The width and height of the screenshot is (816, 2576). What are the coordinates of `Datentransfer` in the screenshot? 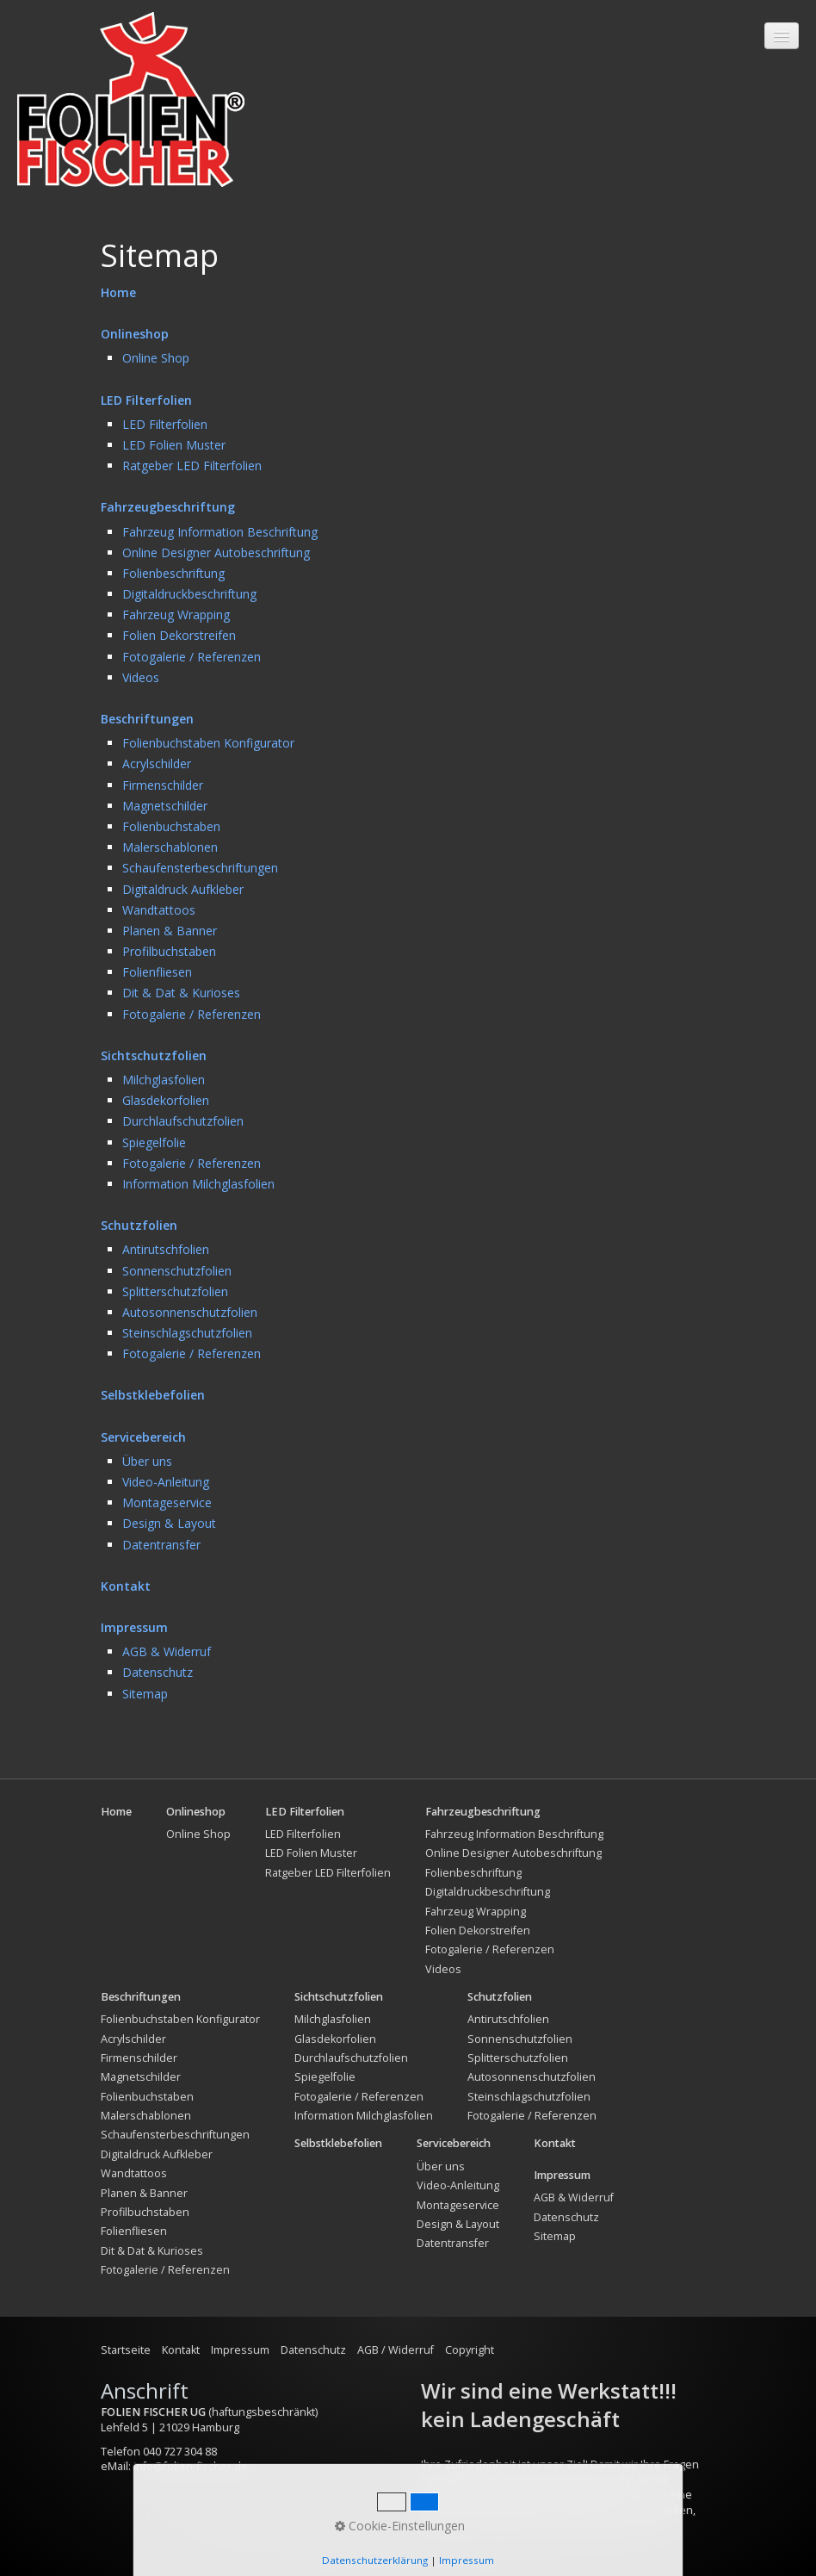 It's located at (161, 1544).